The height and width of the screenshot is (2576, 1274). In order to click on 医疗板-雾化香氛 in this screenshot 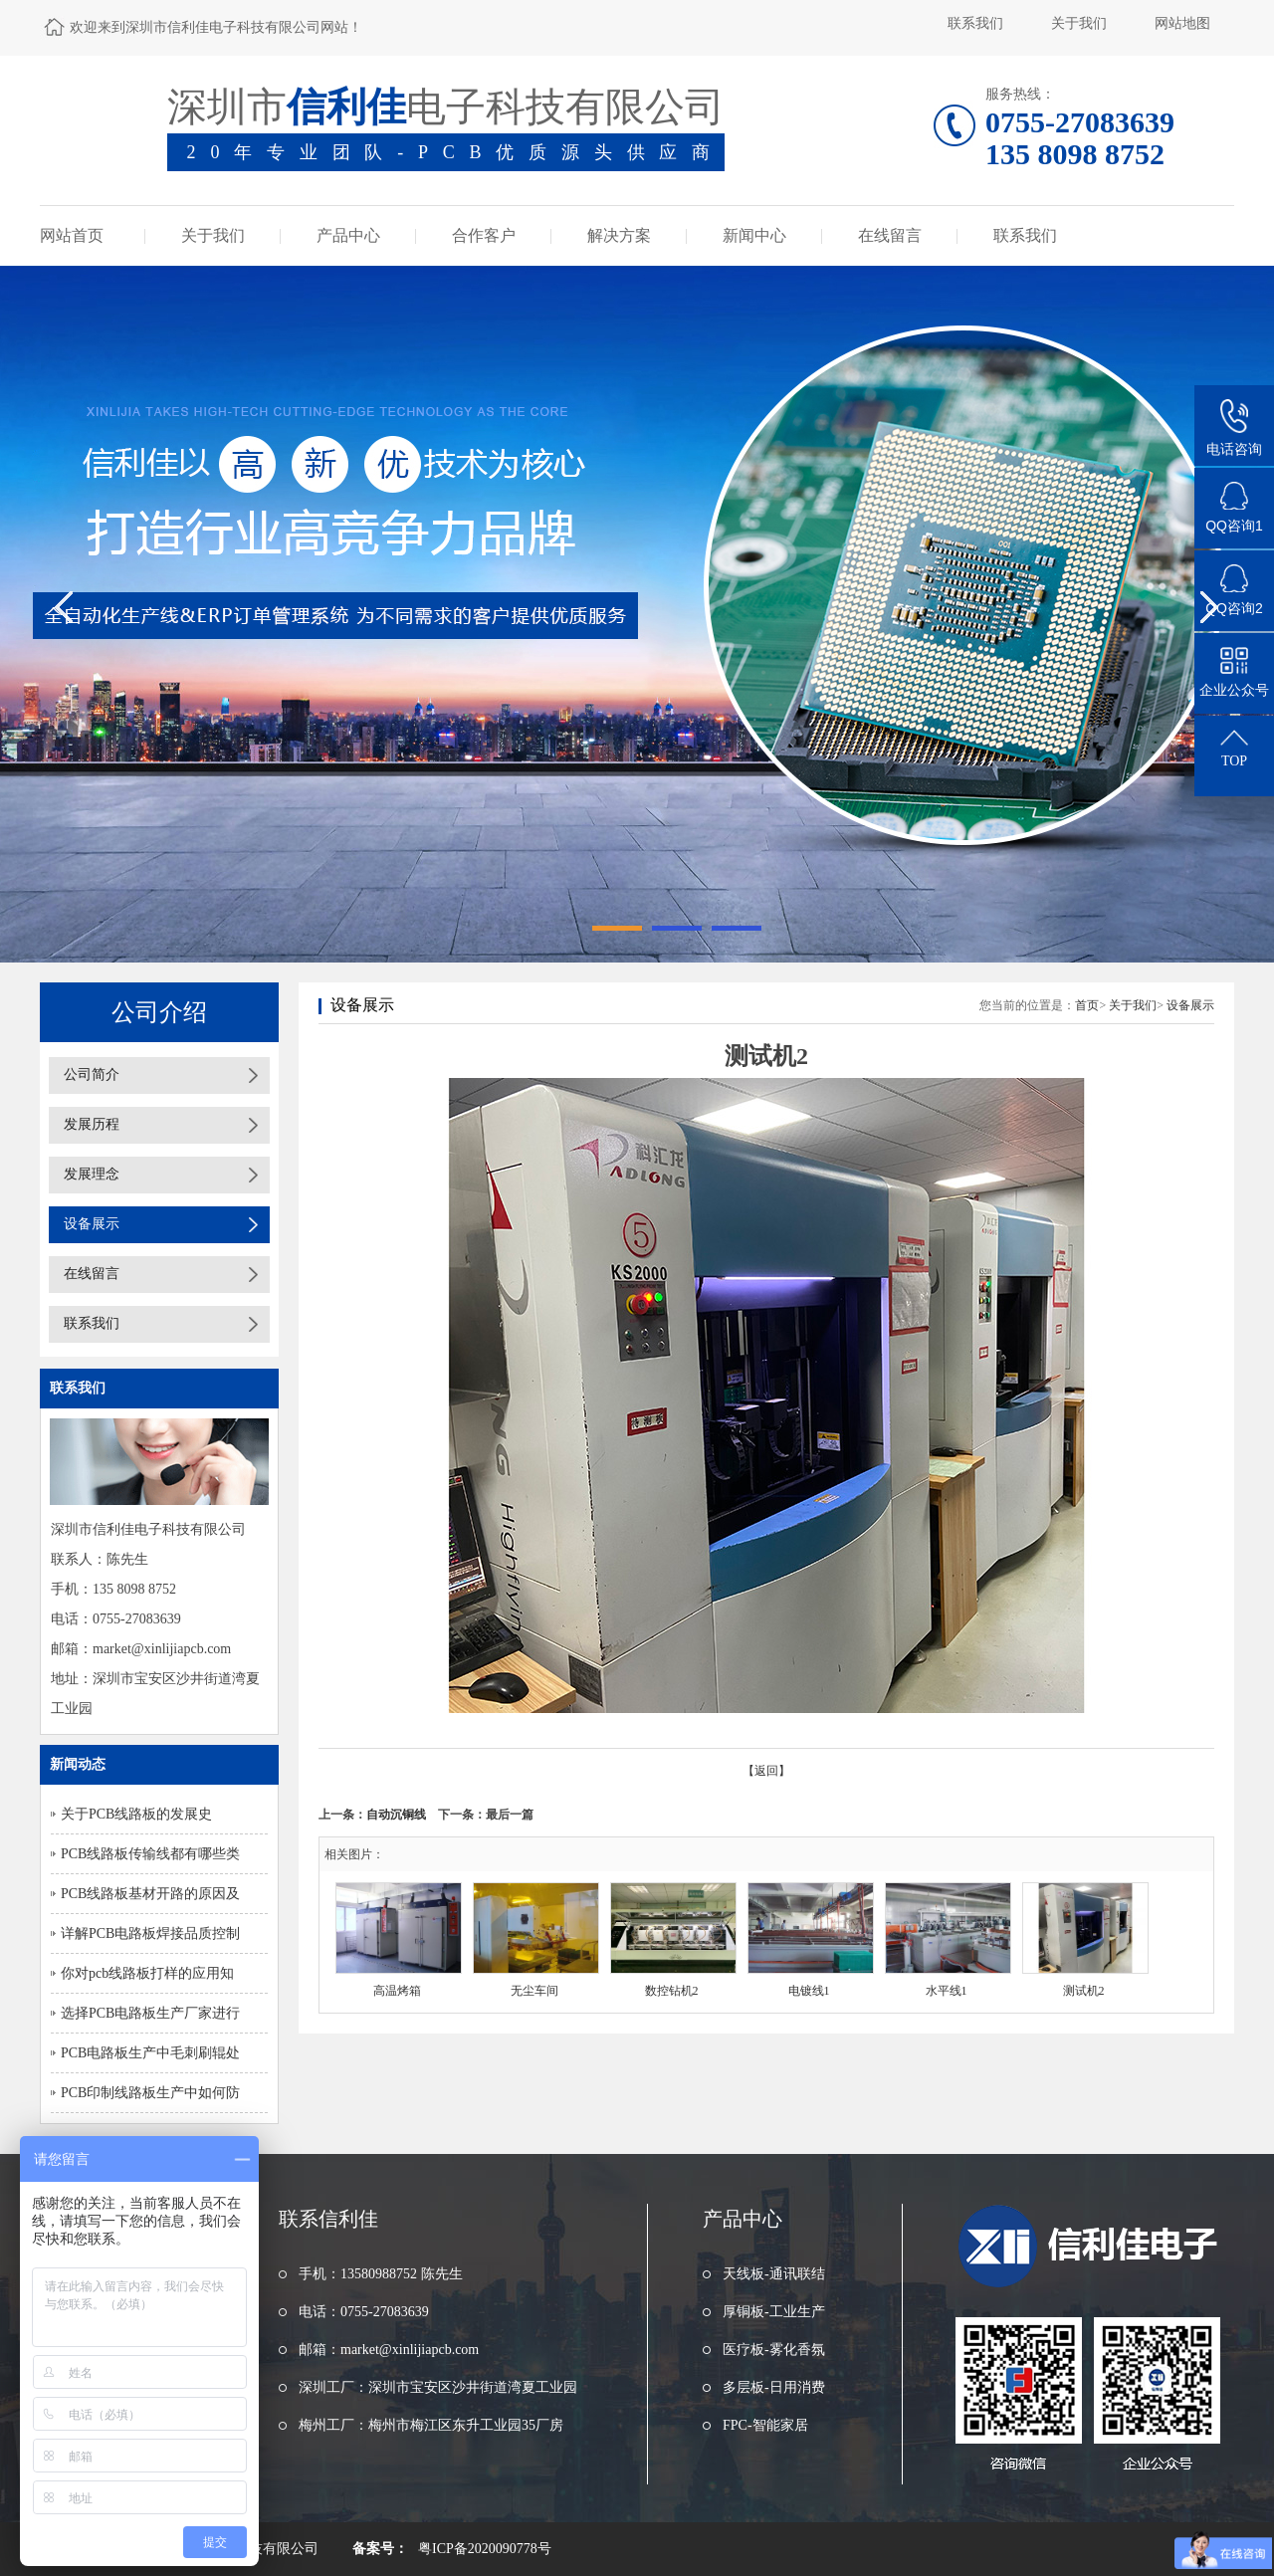, I will do `click(774, 2349)`.